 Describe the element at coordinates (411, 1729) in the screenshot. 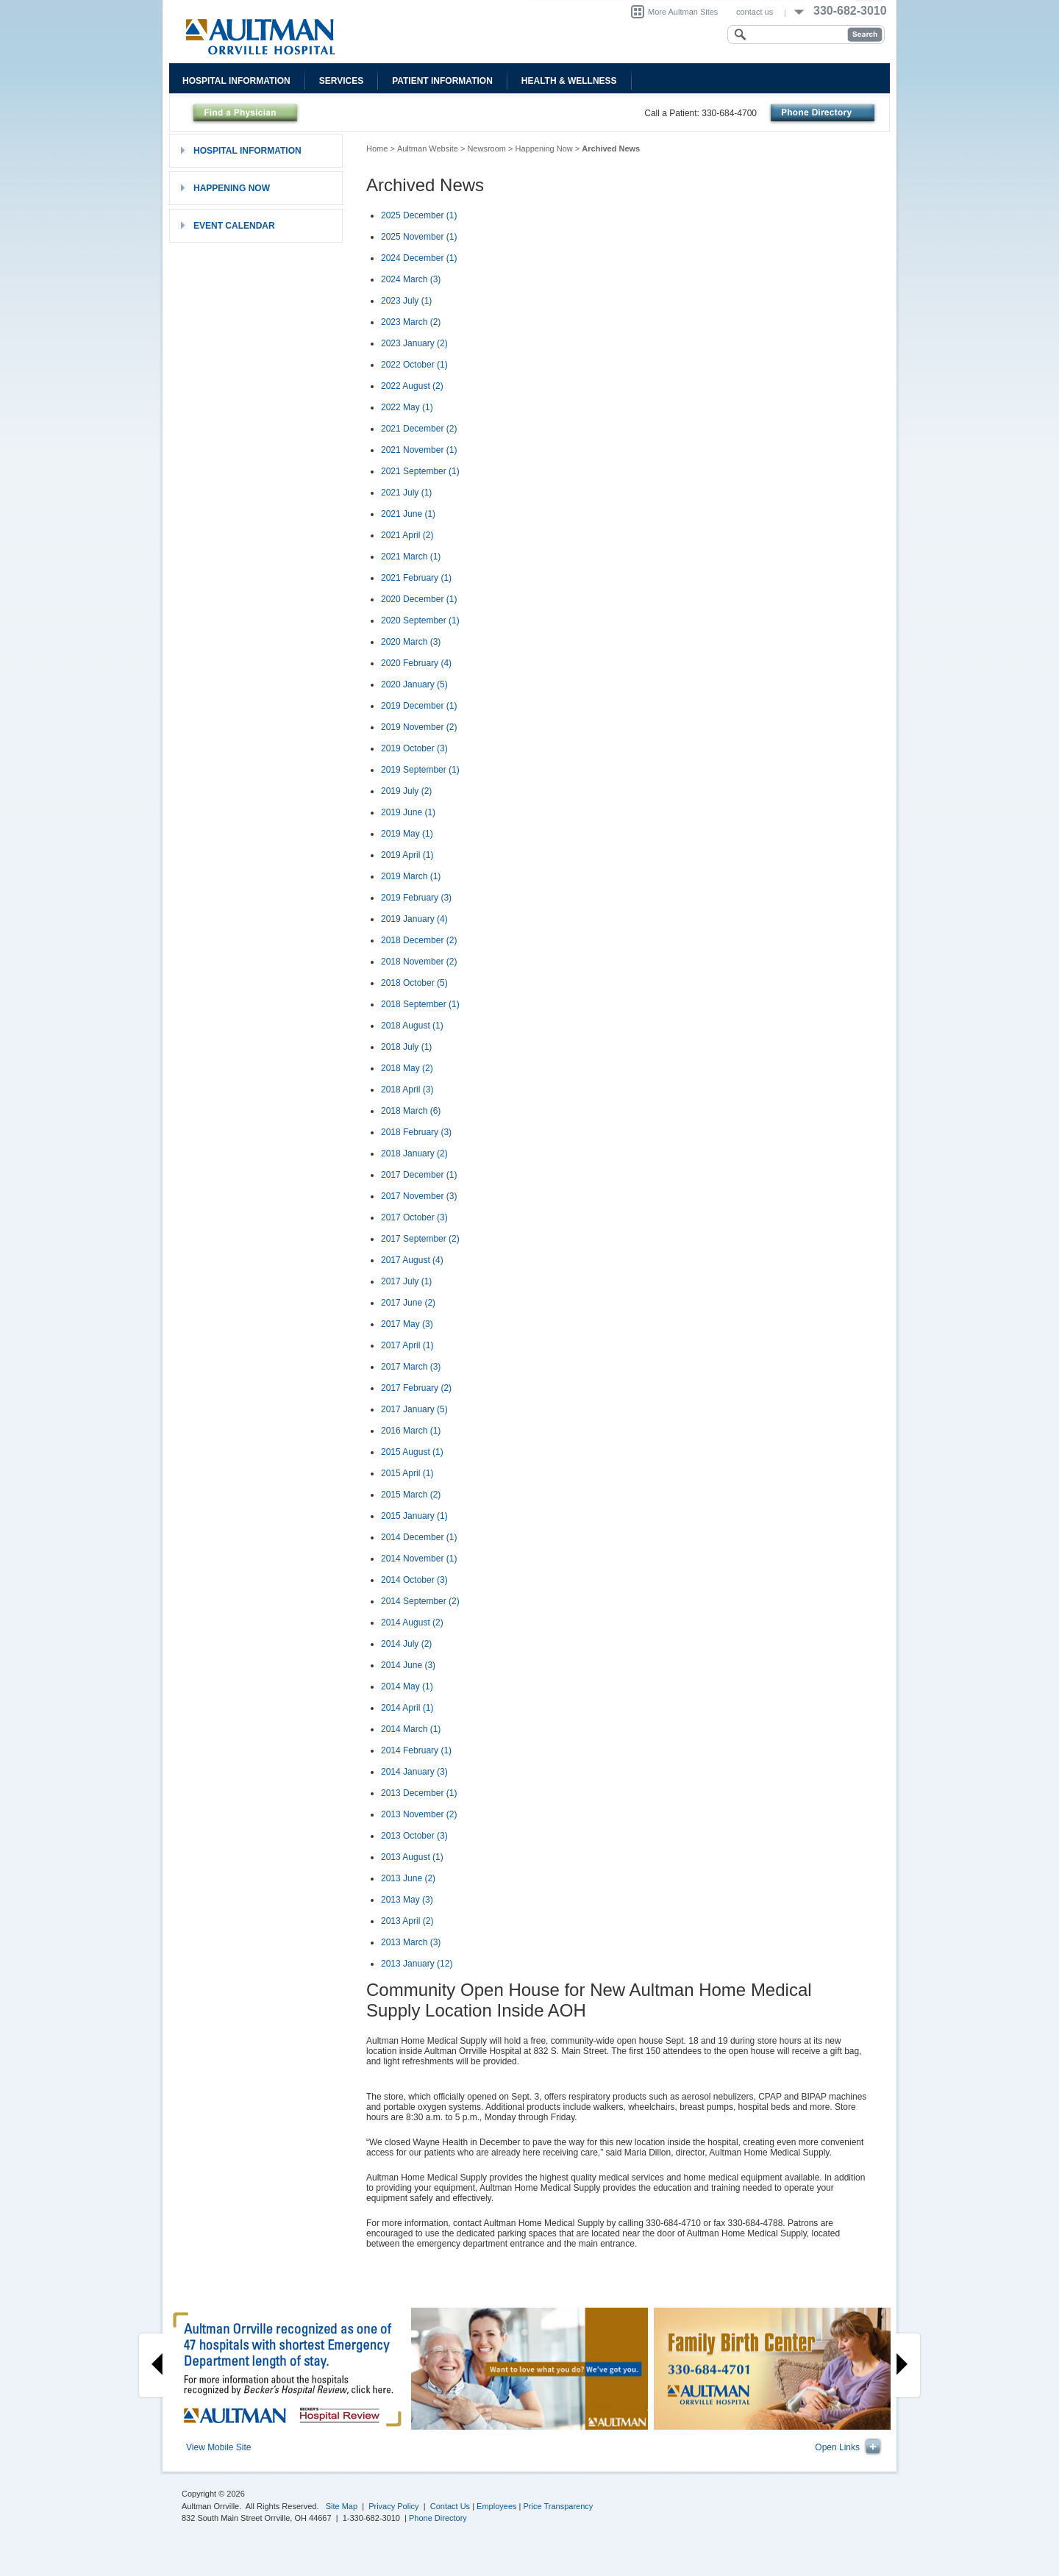

I see `2014 March` at that location.